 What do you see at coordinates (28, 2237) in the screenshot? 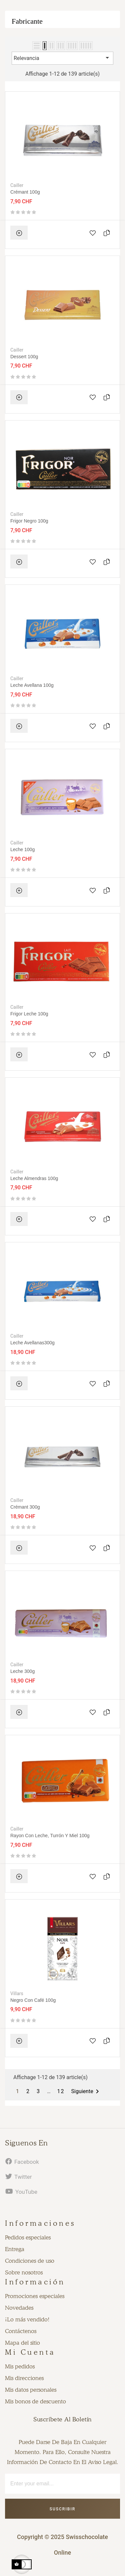
I see `Pedidos especiales` at bounding box center [28, 2237].